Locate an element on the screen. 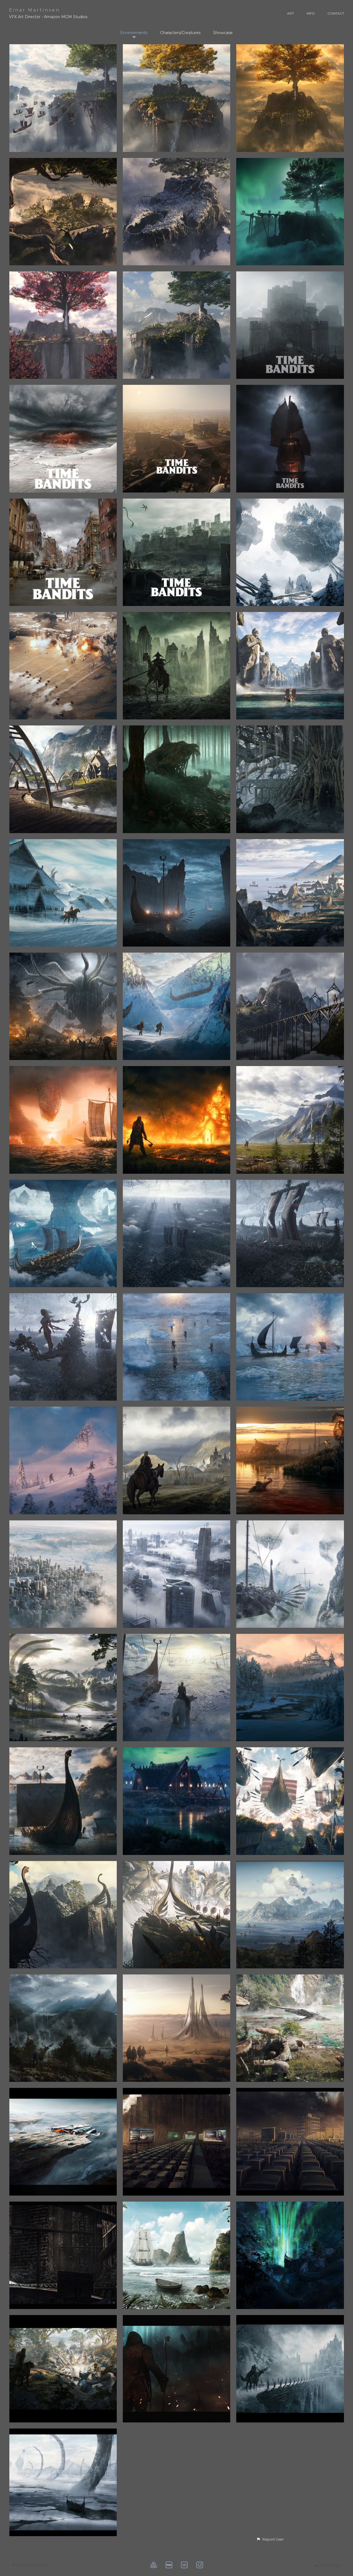  Back to top is located at coordinates (328, 2565).